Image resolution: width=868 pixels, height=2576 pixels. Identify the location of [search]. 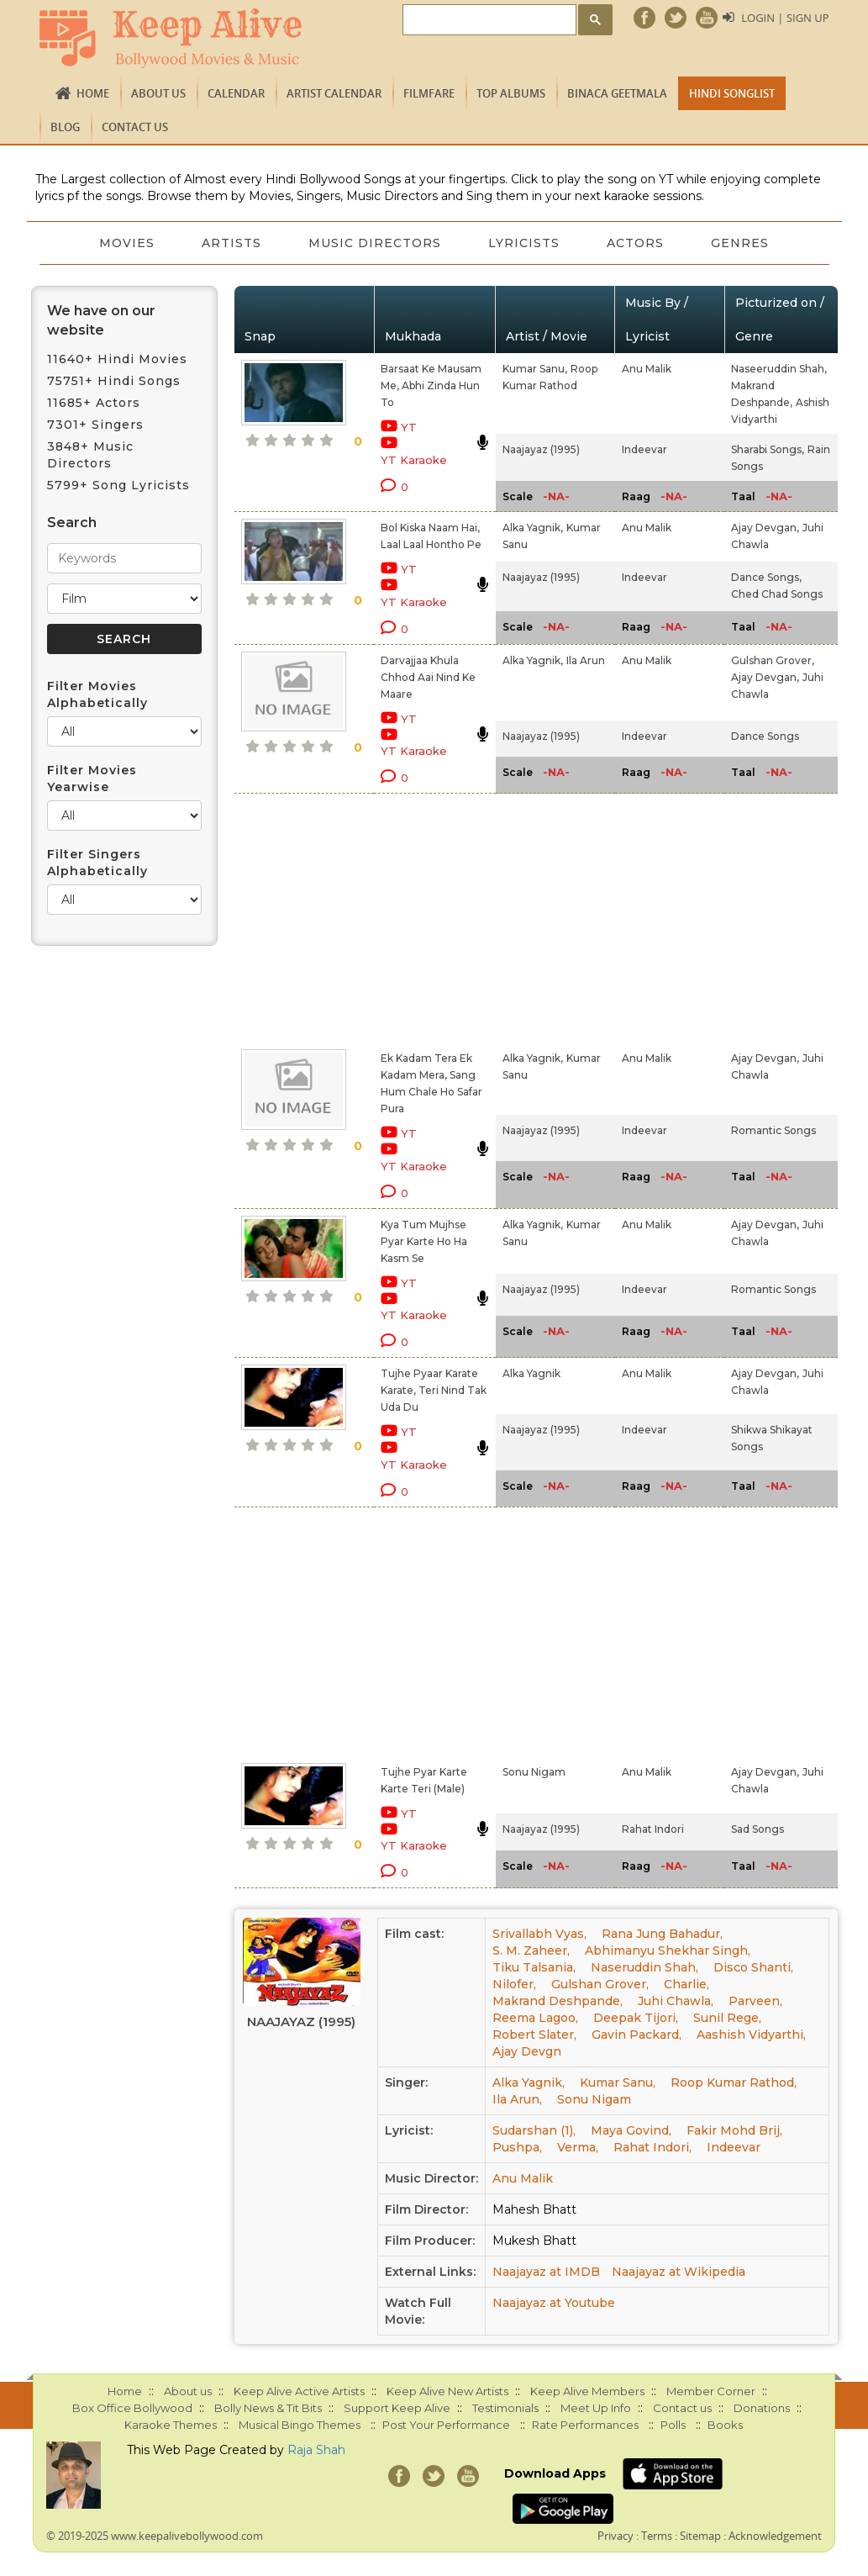
(488, 20).